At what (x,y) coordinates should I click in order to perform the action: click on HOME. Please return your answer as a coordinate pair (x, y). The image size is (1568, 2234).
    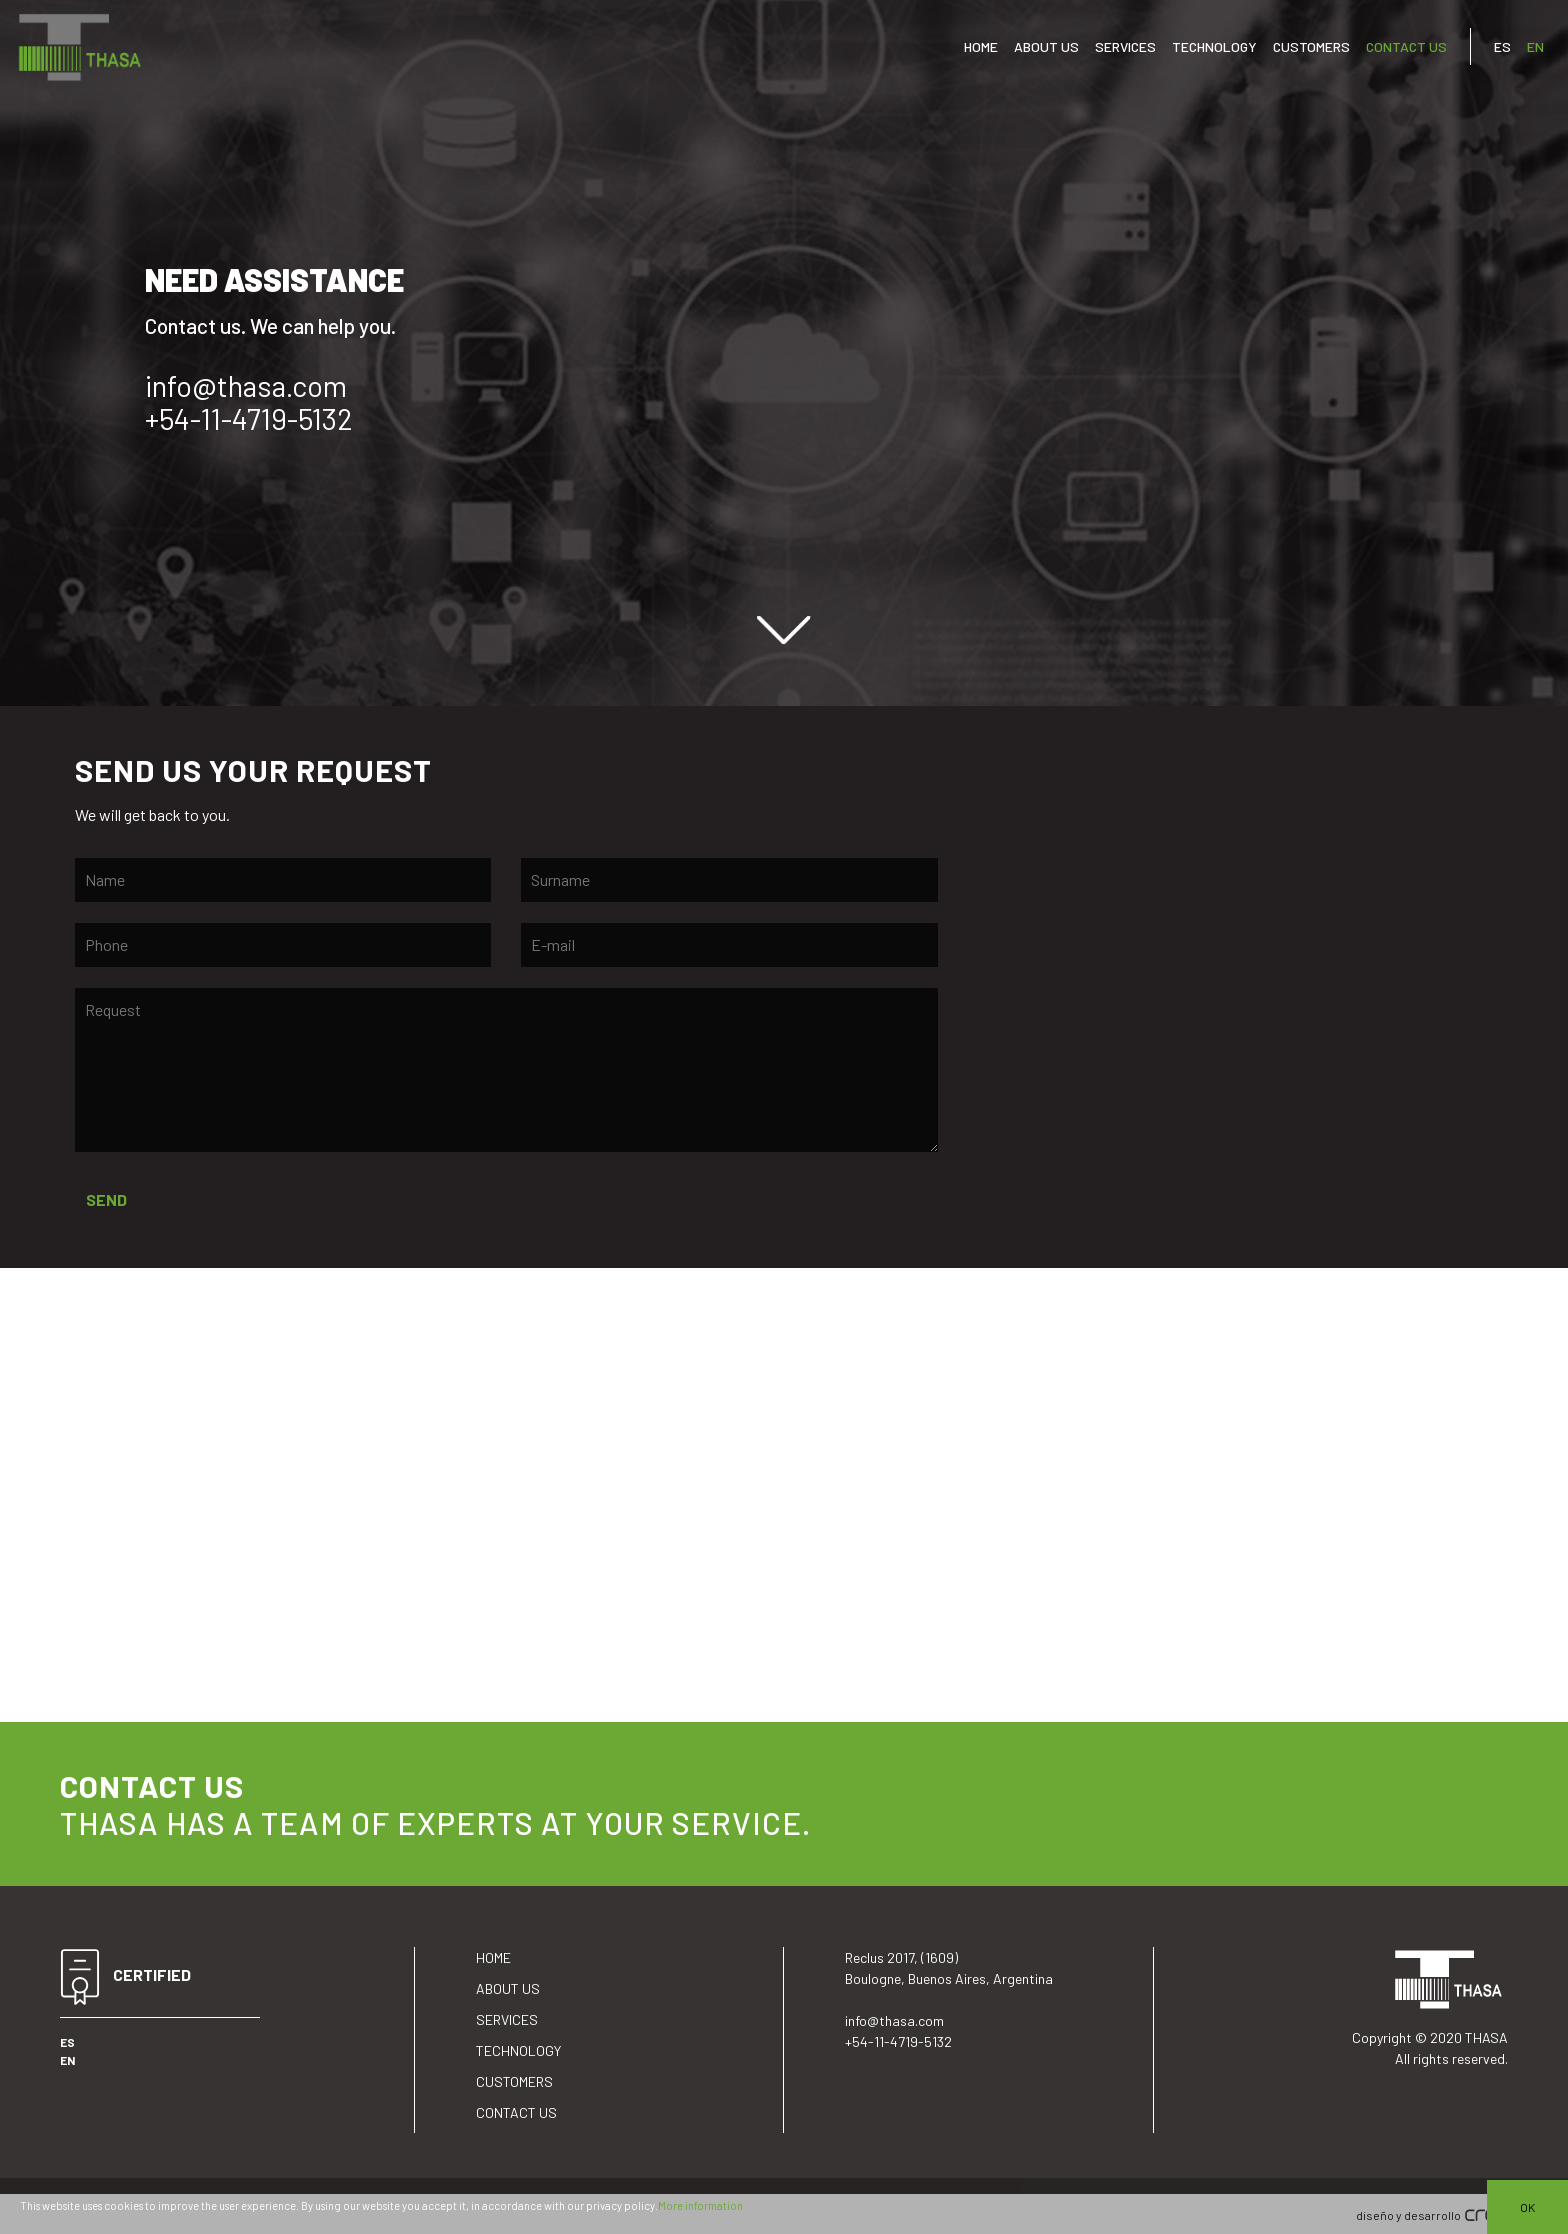
    Looking at the image, I should click on (981, 46).